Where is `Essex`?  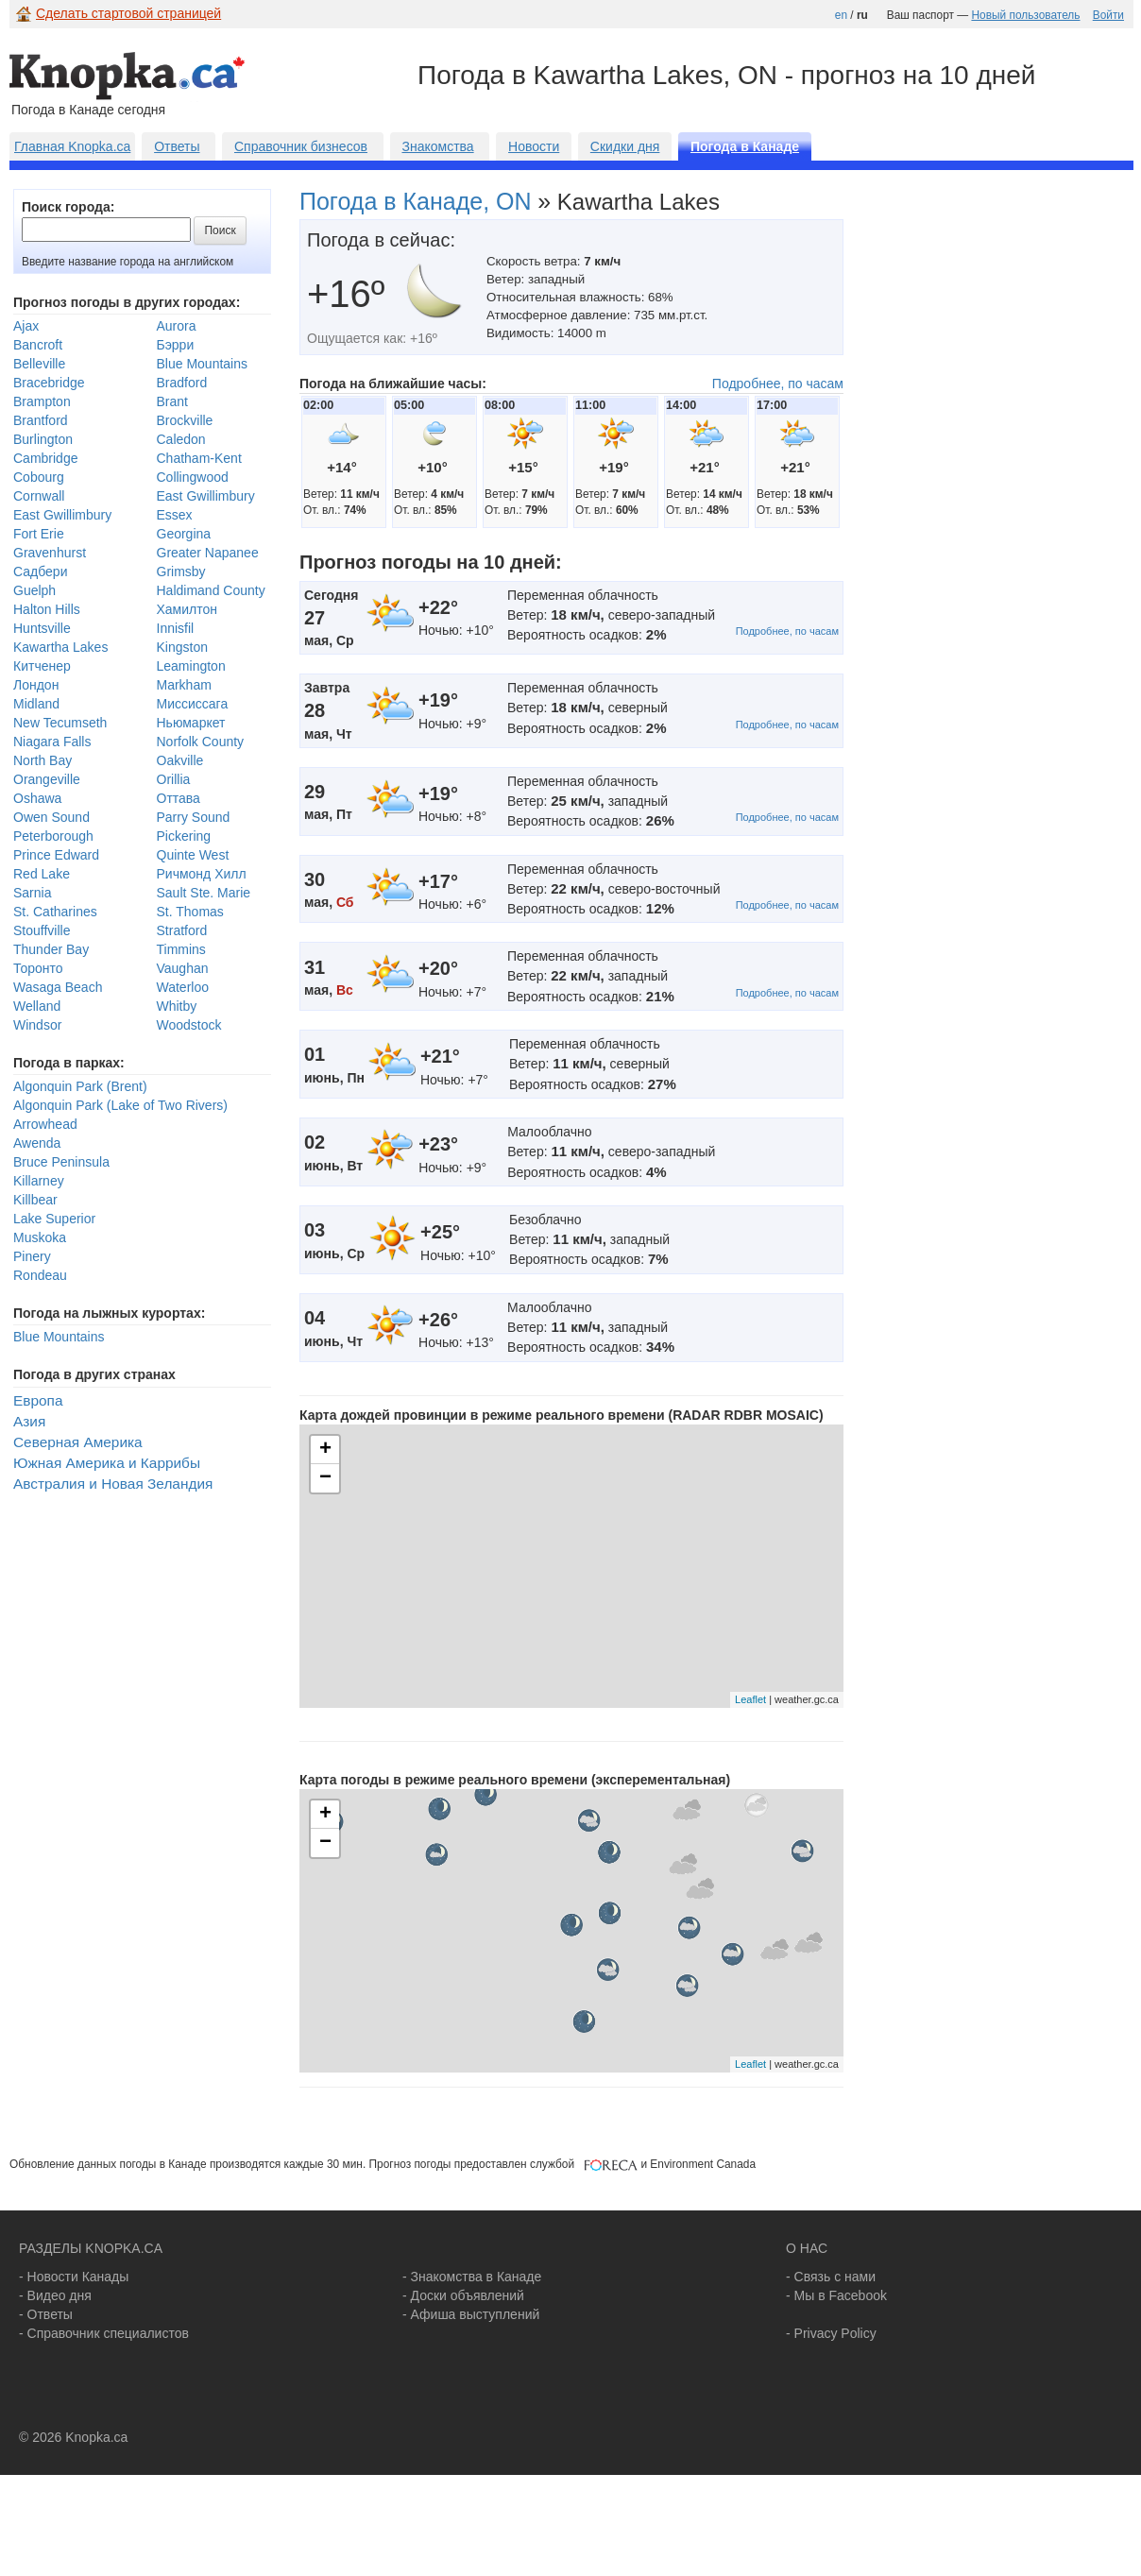
Essex is located at coordinates (175, 514).